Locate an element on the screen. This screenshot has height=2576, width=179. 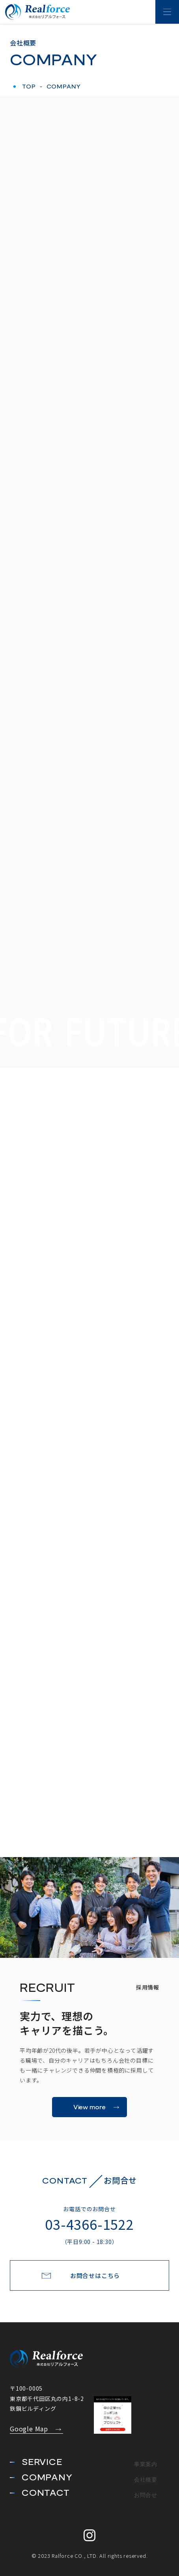
View more is located at coordinates (89, 2106).